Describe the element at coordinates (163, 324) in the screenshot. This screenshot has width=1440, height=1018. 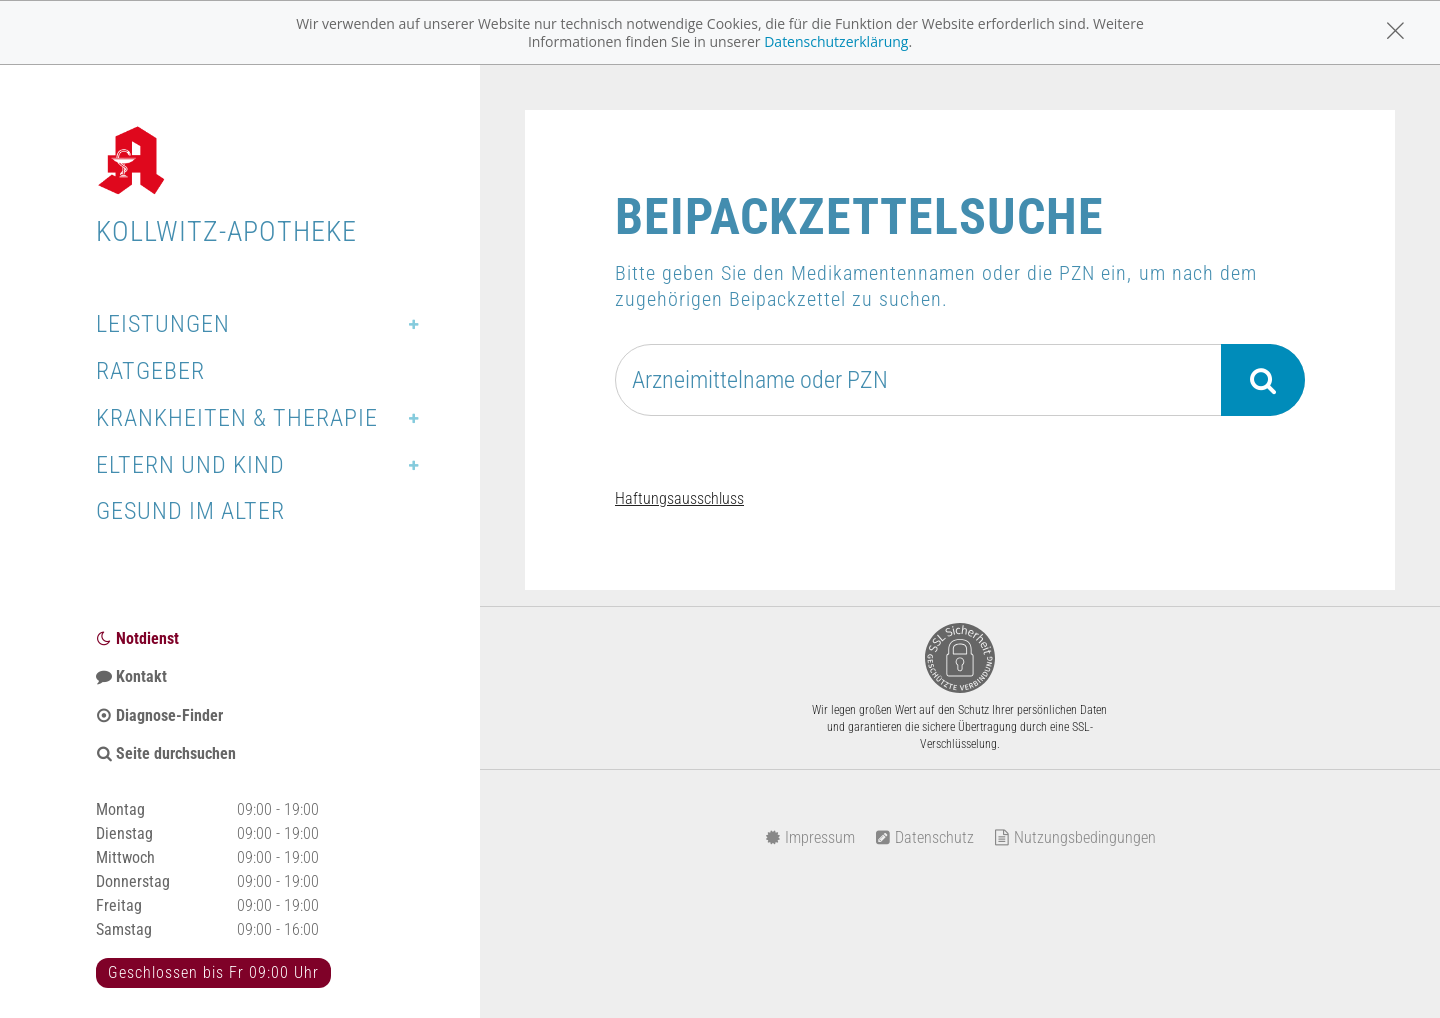
I see `Leistungen` at that location.